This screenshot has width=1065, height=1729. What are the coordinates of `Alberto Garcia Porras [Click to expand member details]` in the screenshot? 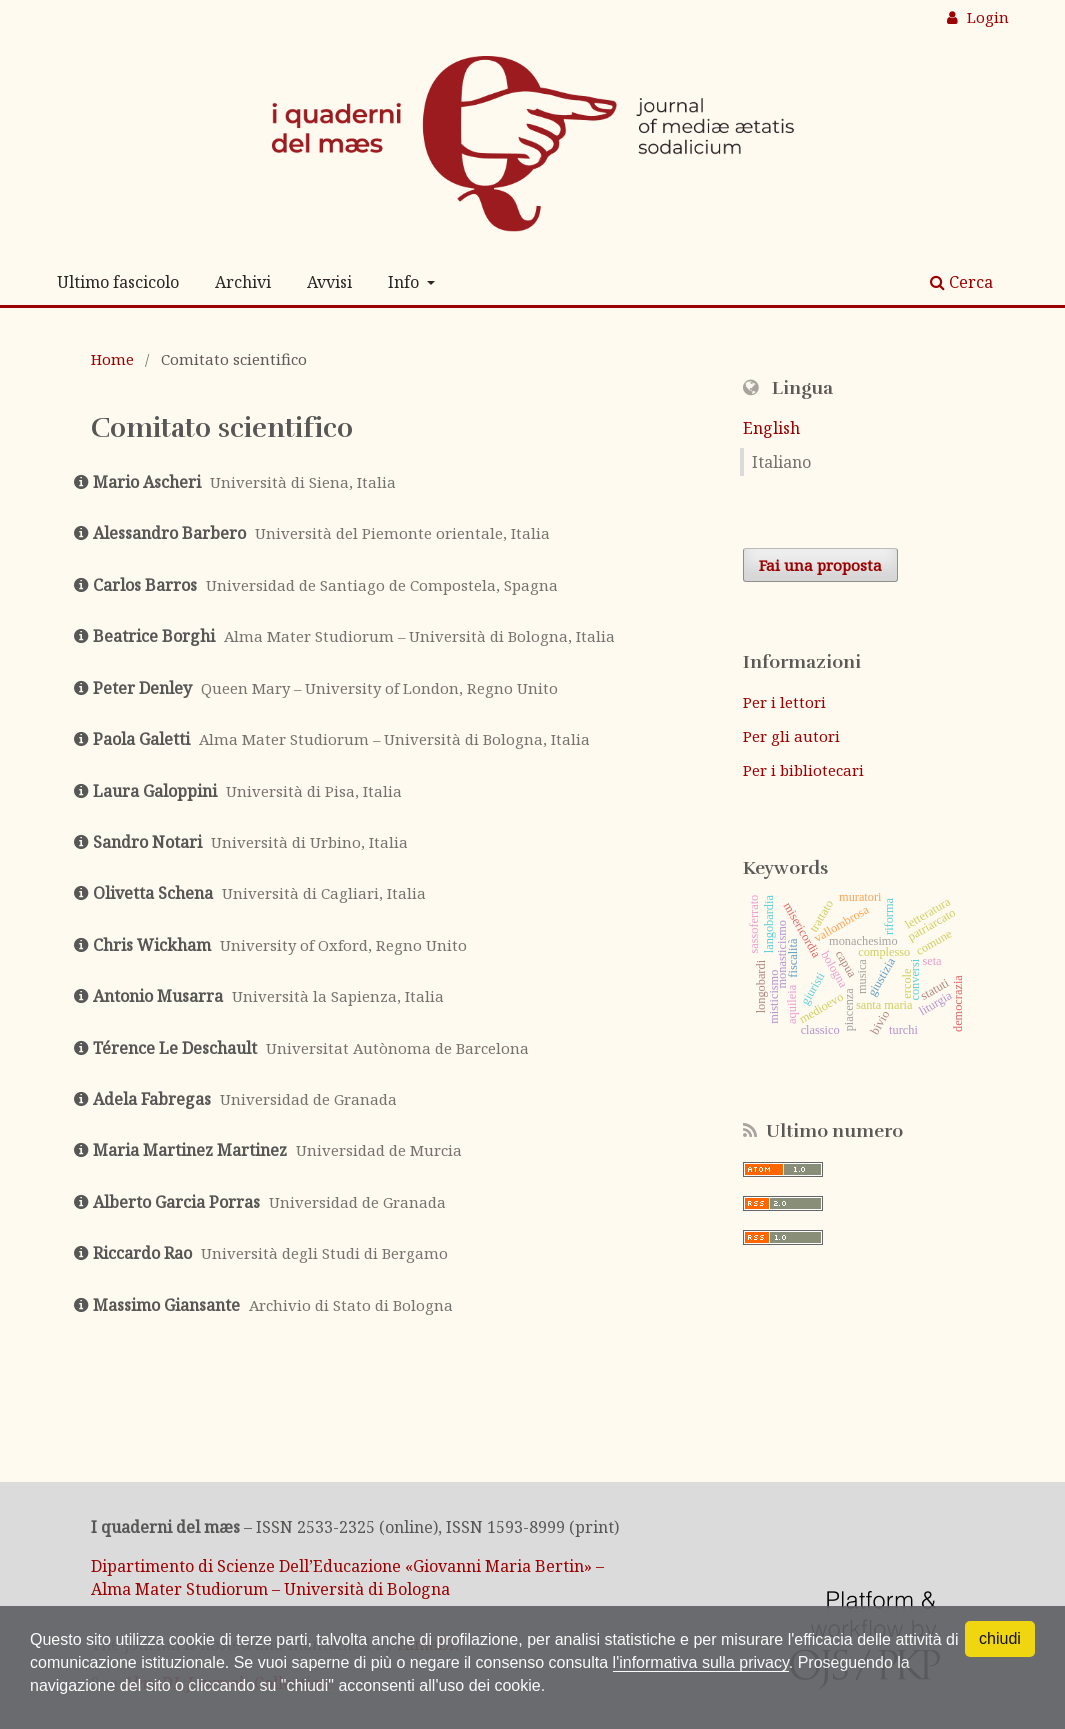 It's located at (176, 1202).